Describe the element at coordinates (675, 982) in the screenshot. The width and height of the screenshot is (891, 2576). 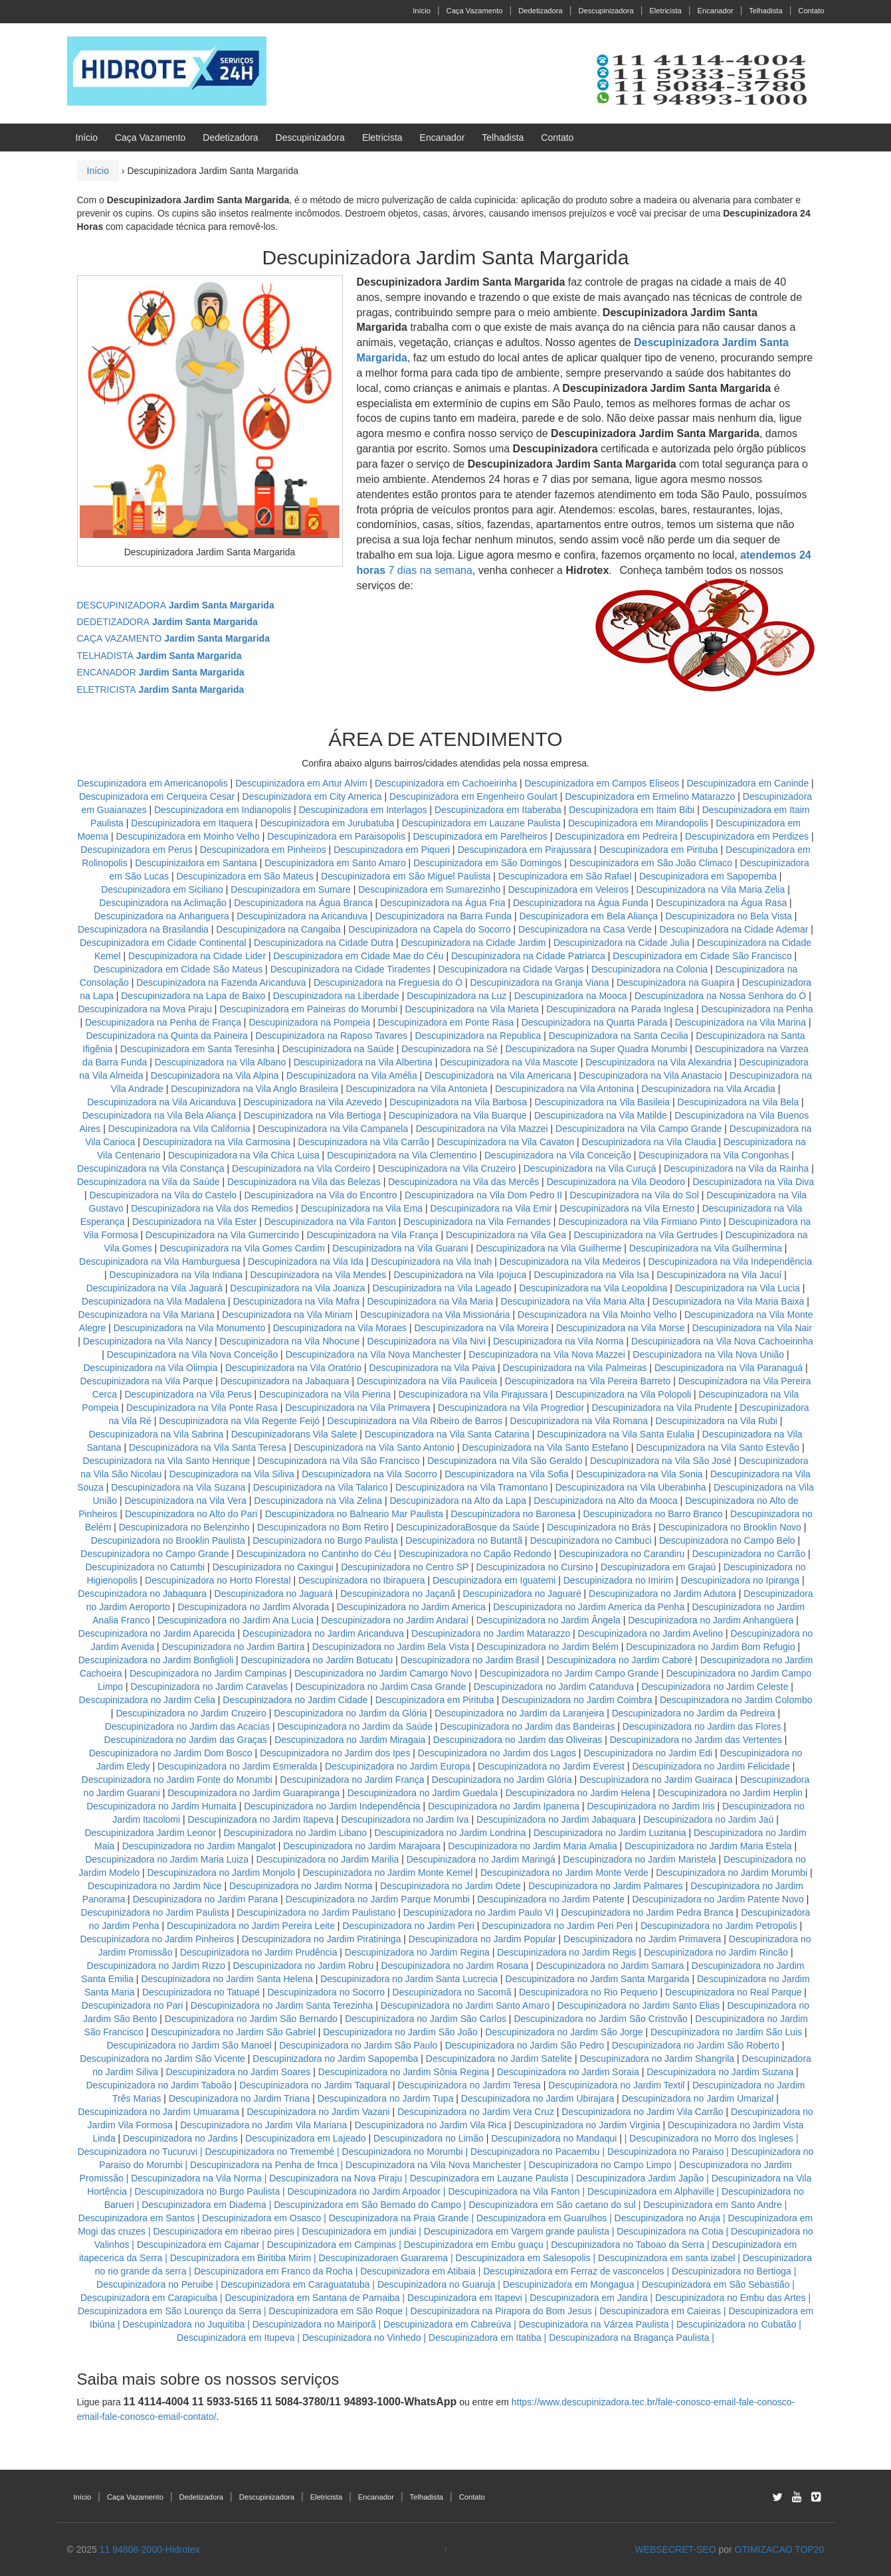
I see `Descupinizadora na Guapira` at that location.